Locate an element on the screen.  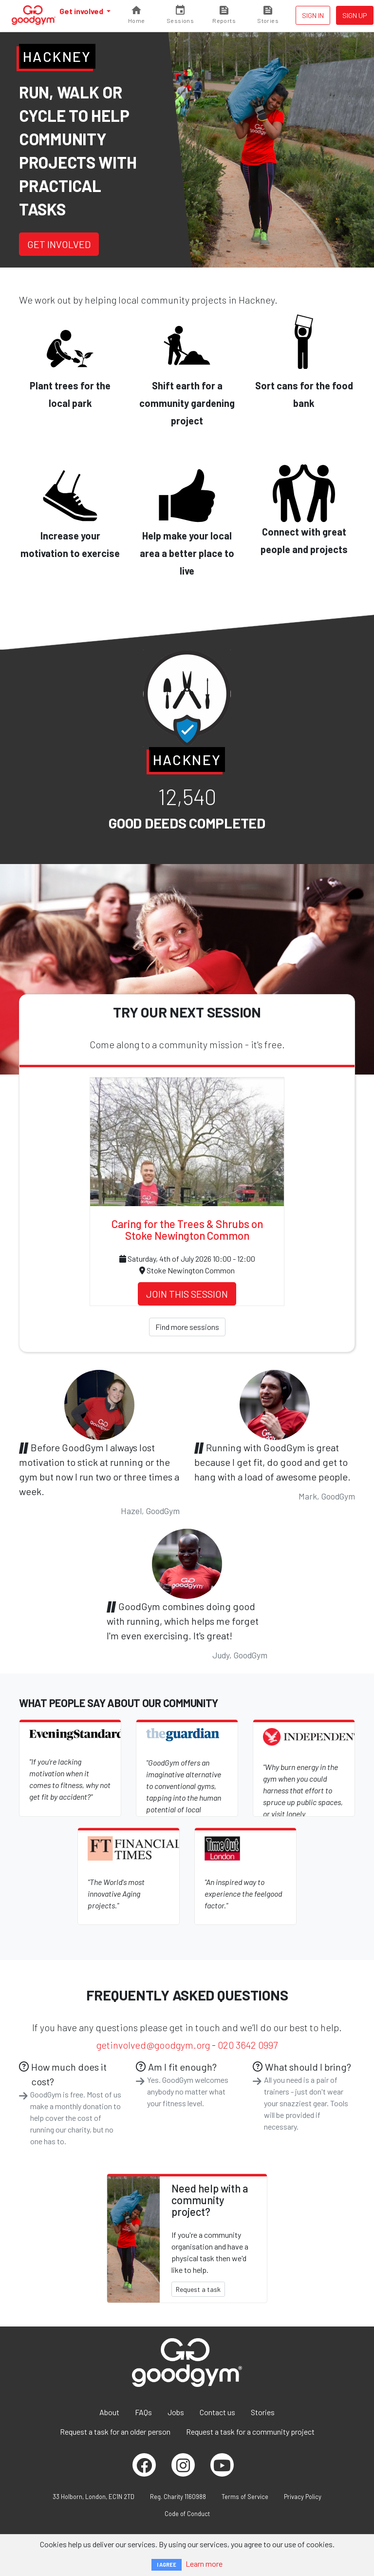
I AGREE is located at coordinates (166, 2564).